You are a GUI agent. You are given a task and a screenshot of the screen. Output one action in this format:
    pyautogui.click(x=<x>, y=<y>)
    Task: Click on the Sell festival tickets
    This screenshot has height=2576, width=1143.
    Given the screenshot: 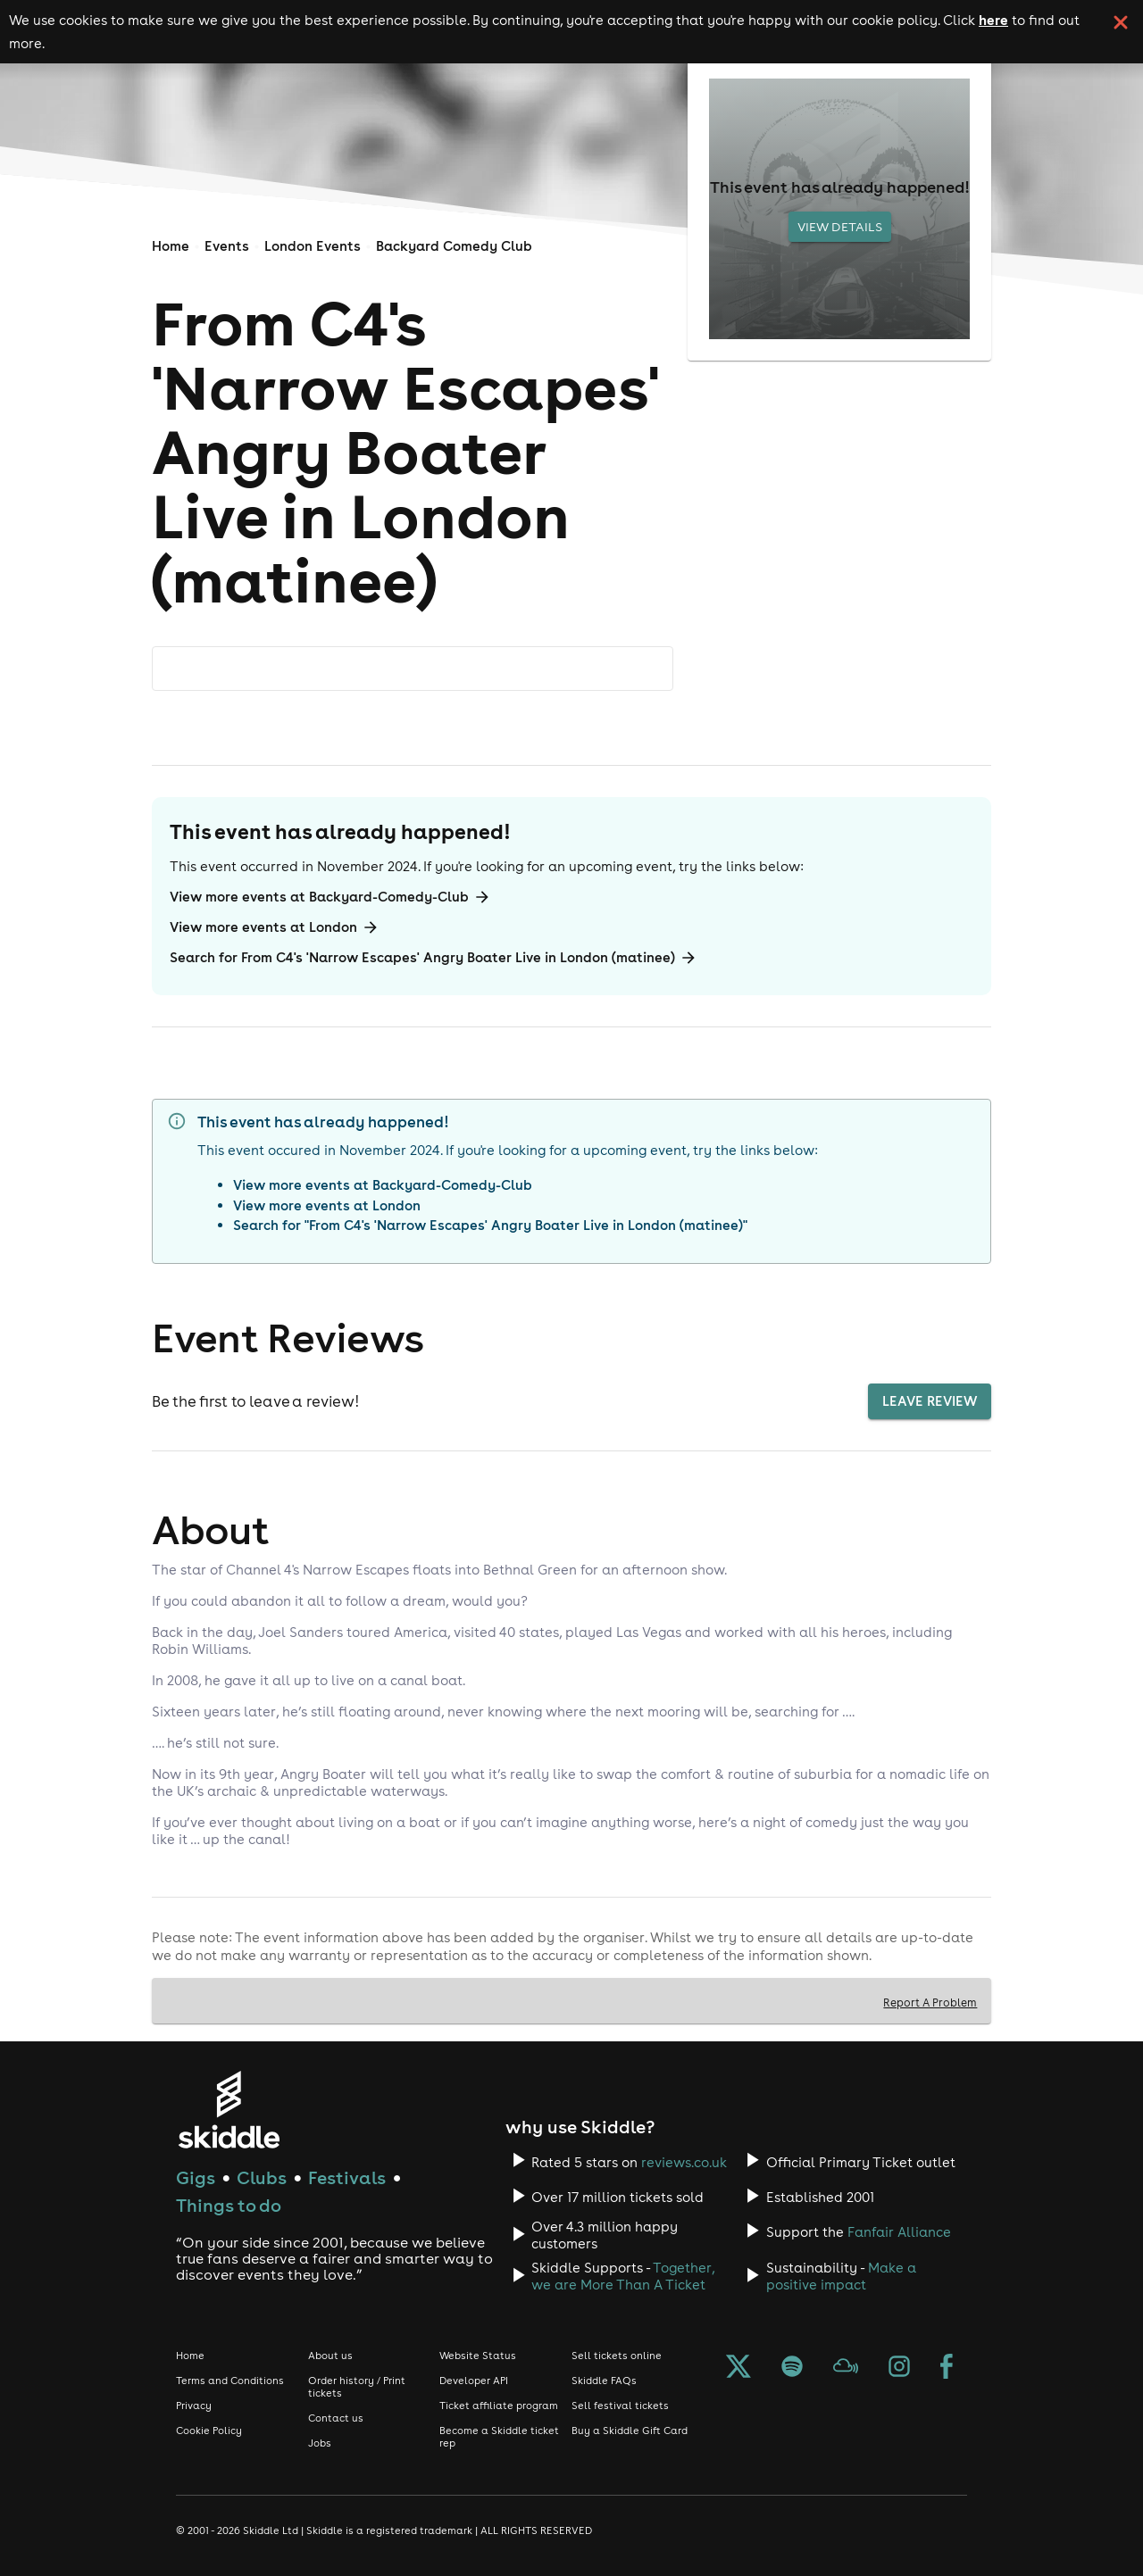 What is the action you would take?
    pyautogui.click(x=620, y=2405)
    